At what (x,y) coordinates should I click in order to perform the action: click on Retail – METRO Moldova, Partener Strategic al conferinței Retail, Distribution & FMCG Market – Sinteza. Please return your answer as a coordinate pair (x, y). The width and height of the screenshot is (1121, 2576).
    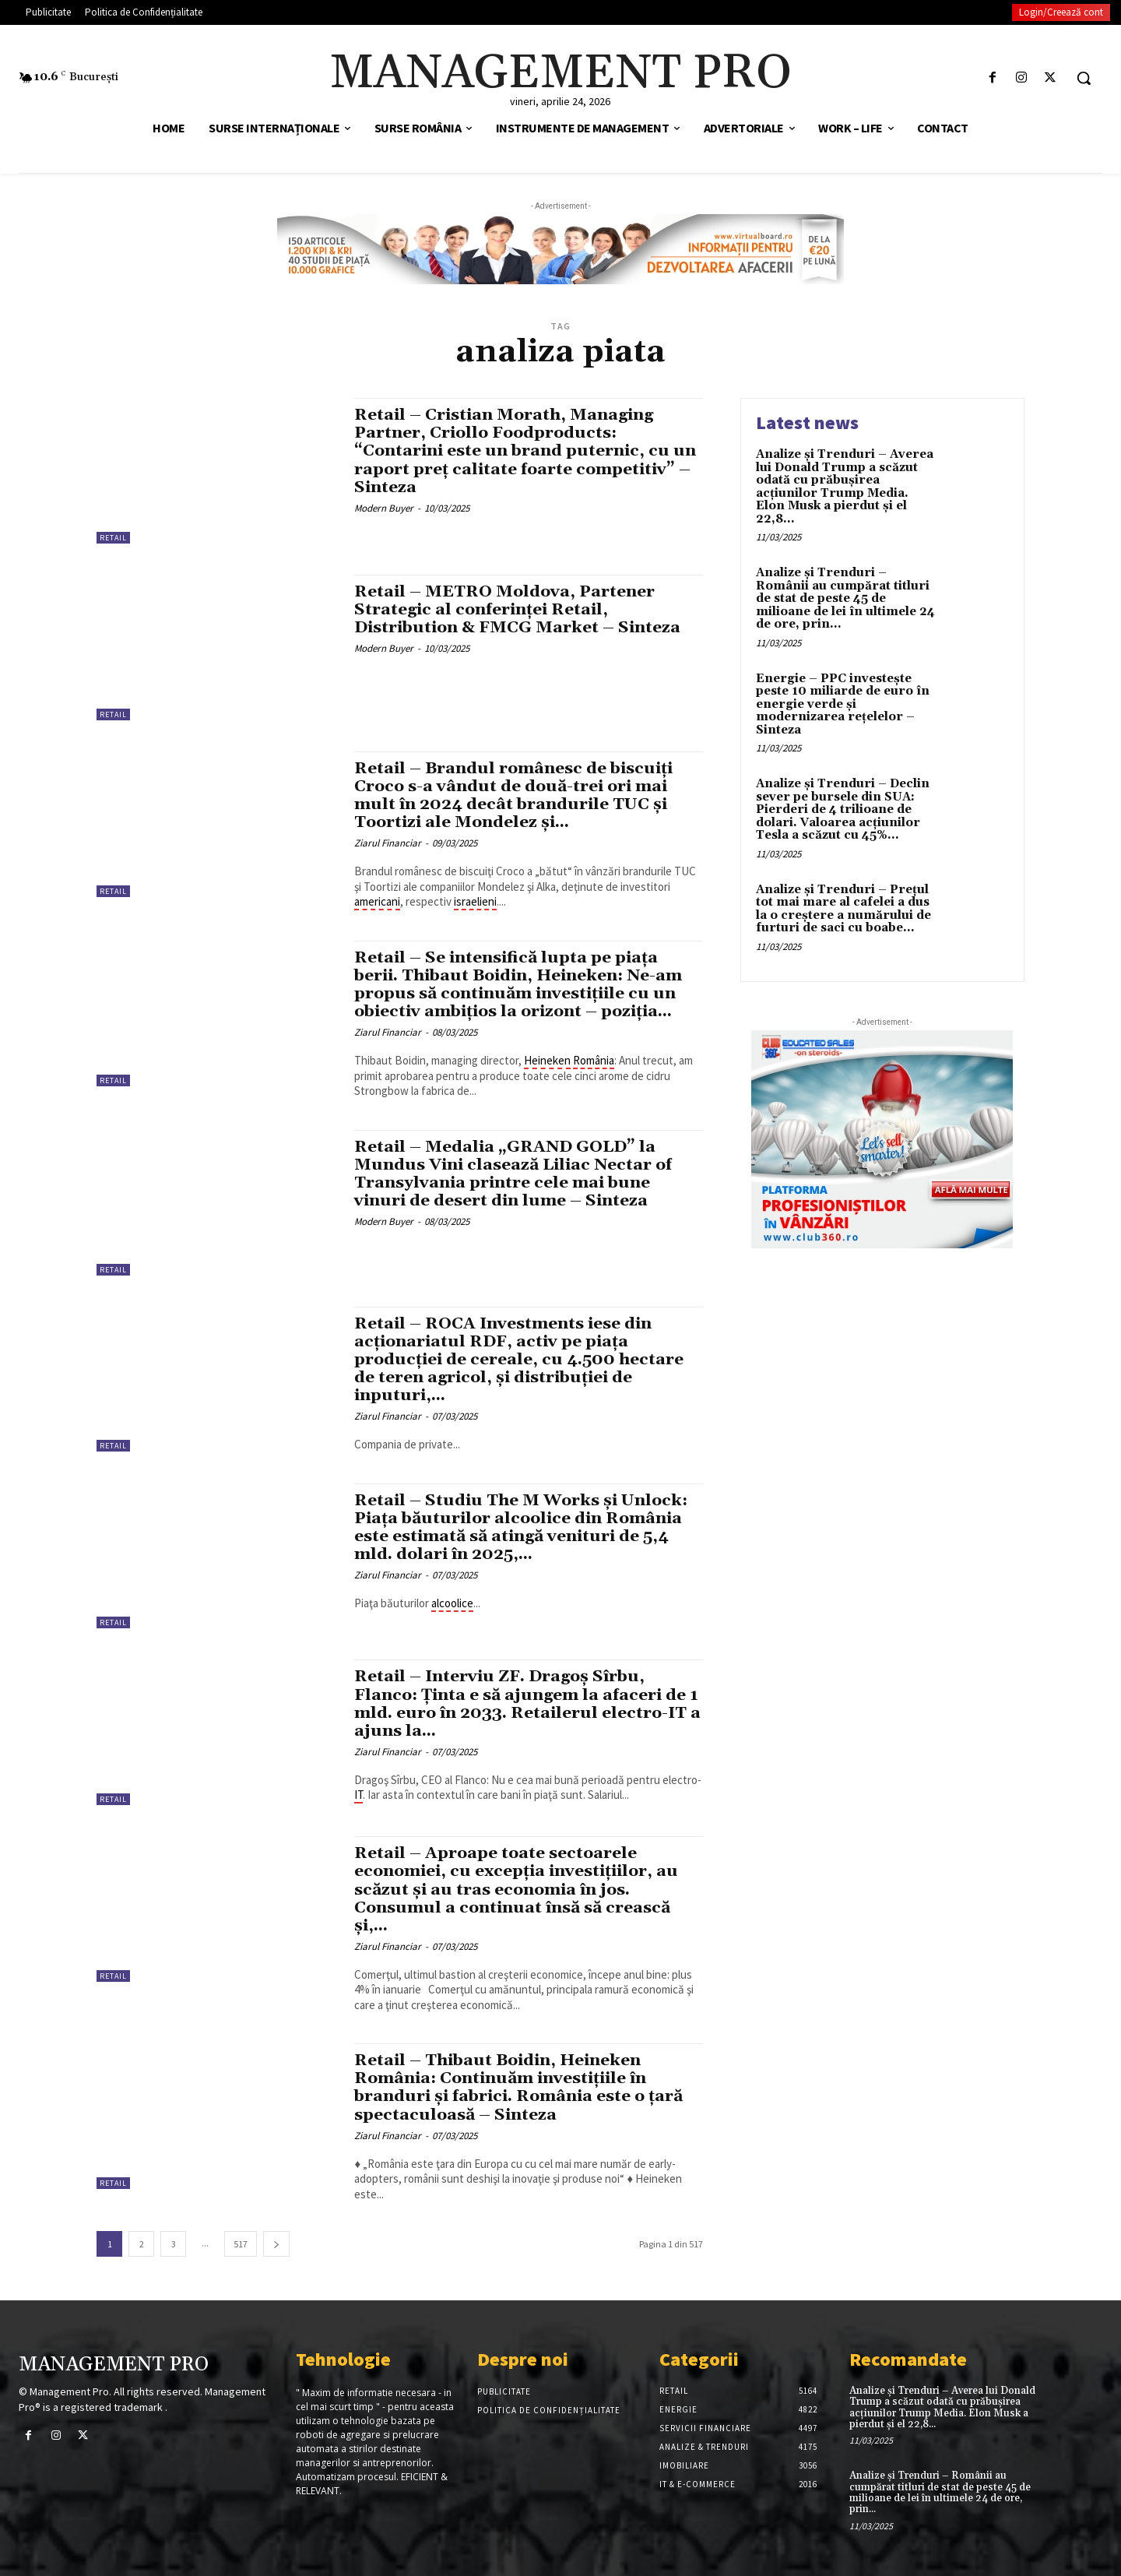
    Looking at the image, I should click on (519, 610).